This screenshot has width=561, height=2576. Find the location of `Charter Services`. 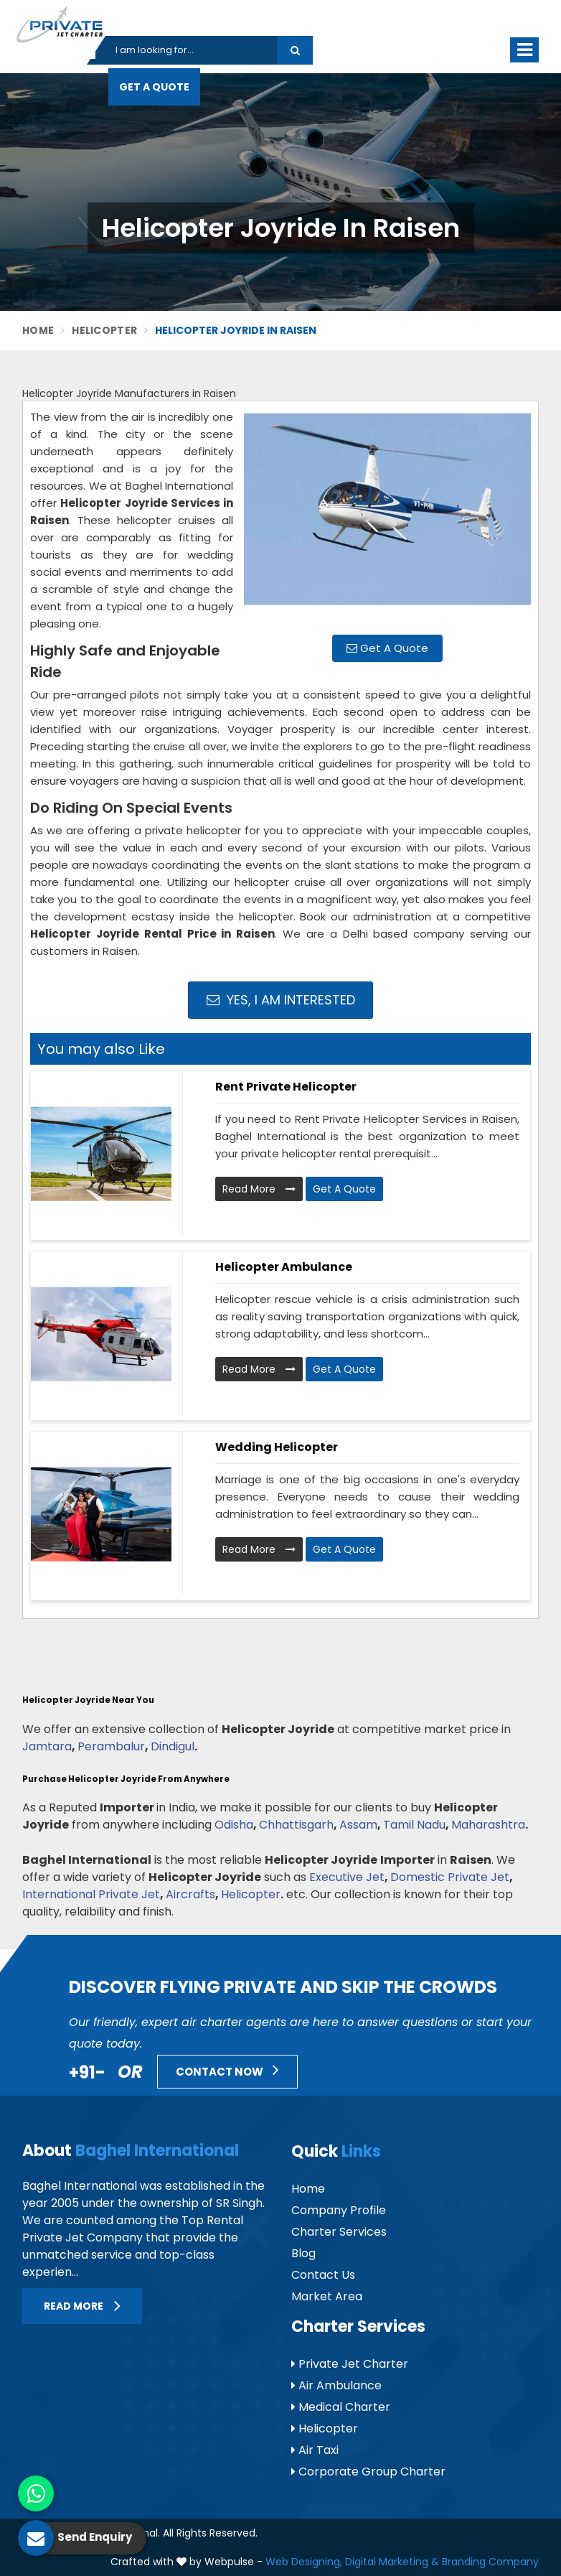

Charter Services is located at coordinates (339, 2231).